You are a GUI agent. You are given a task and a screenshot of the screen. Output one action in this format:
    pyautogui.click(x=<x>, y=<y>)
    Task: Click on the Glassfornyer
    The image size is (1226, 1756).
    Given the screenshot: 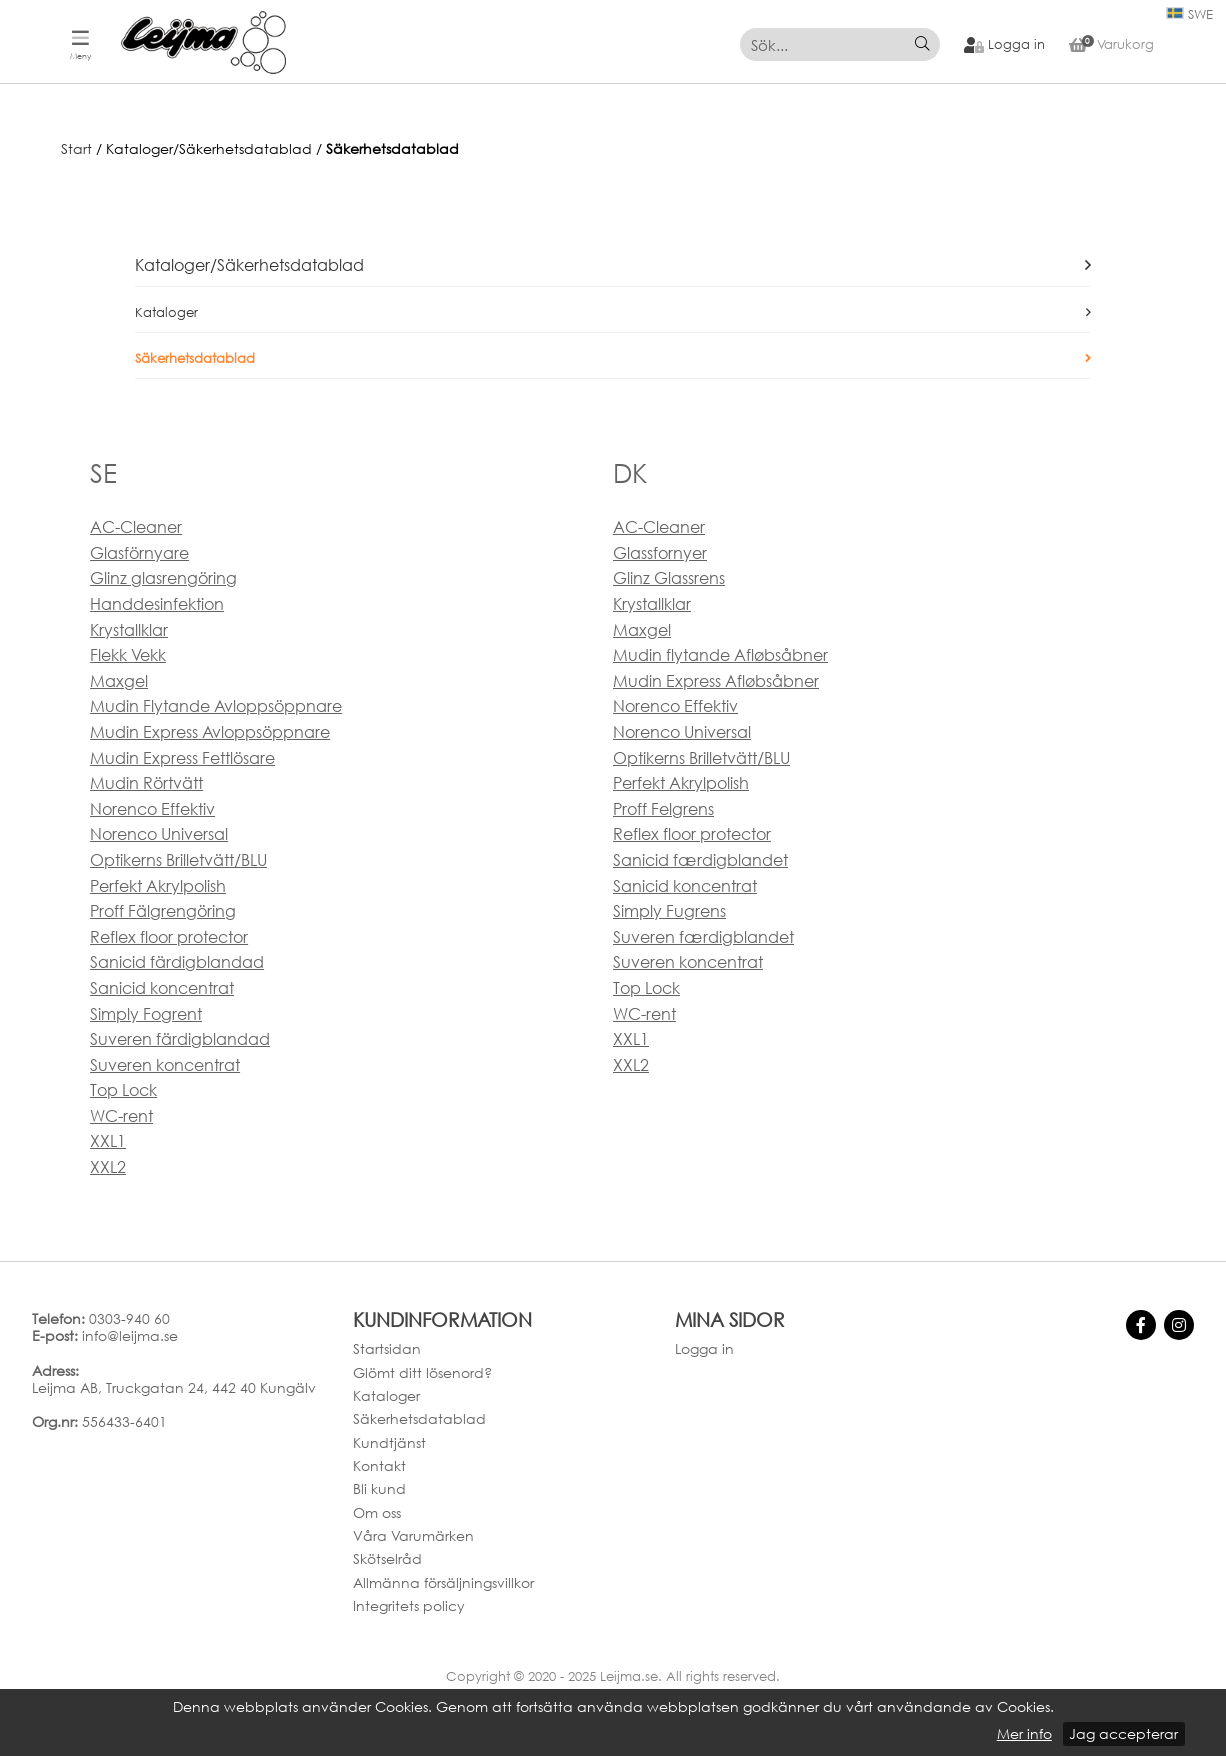 What is the action you would take?
    pyautogui.click(x=660, y=553)
    